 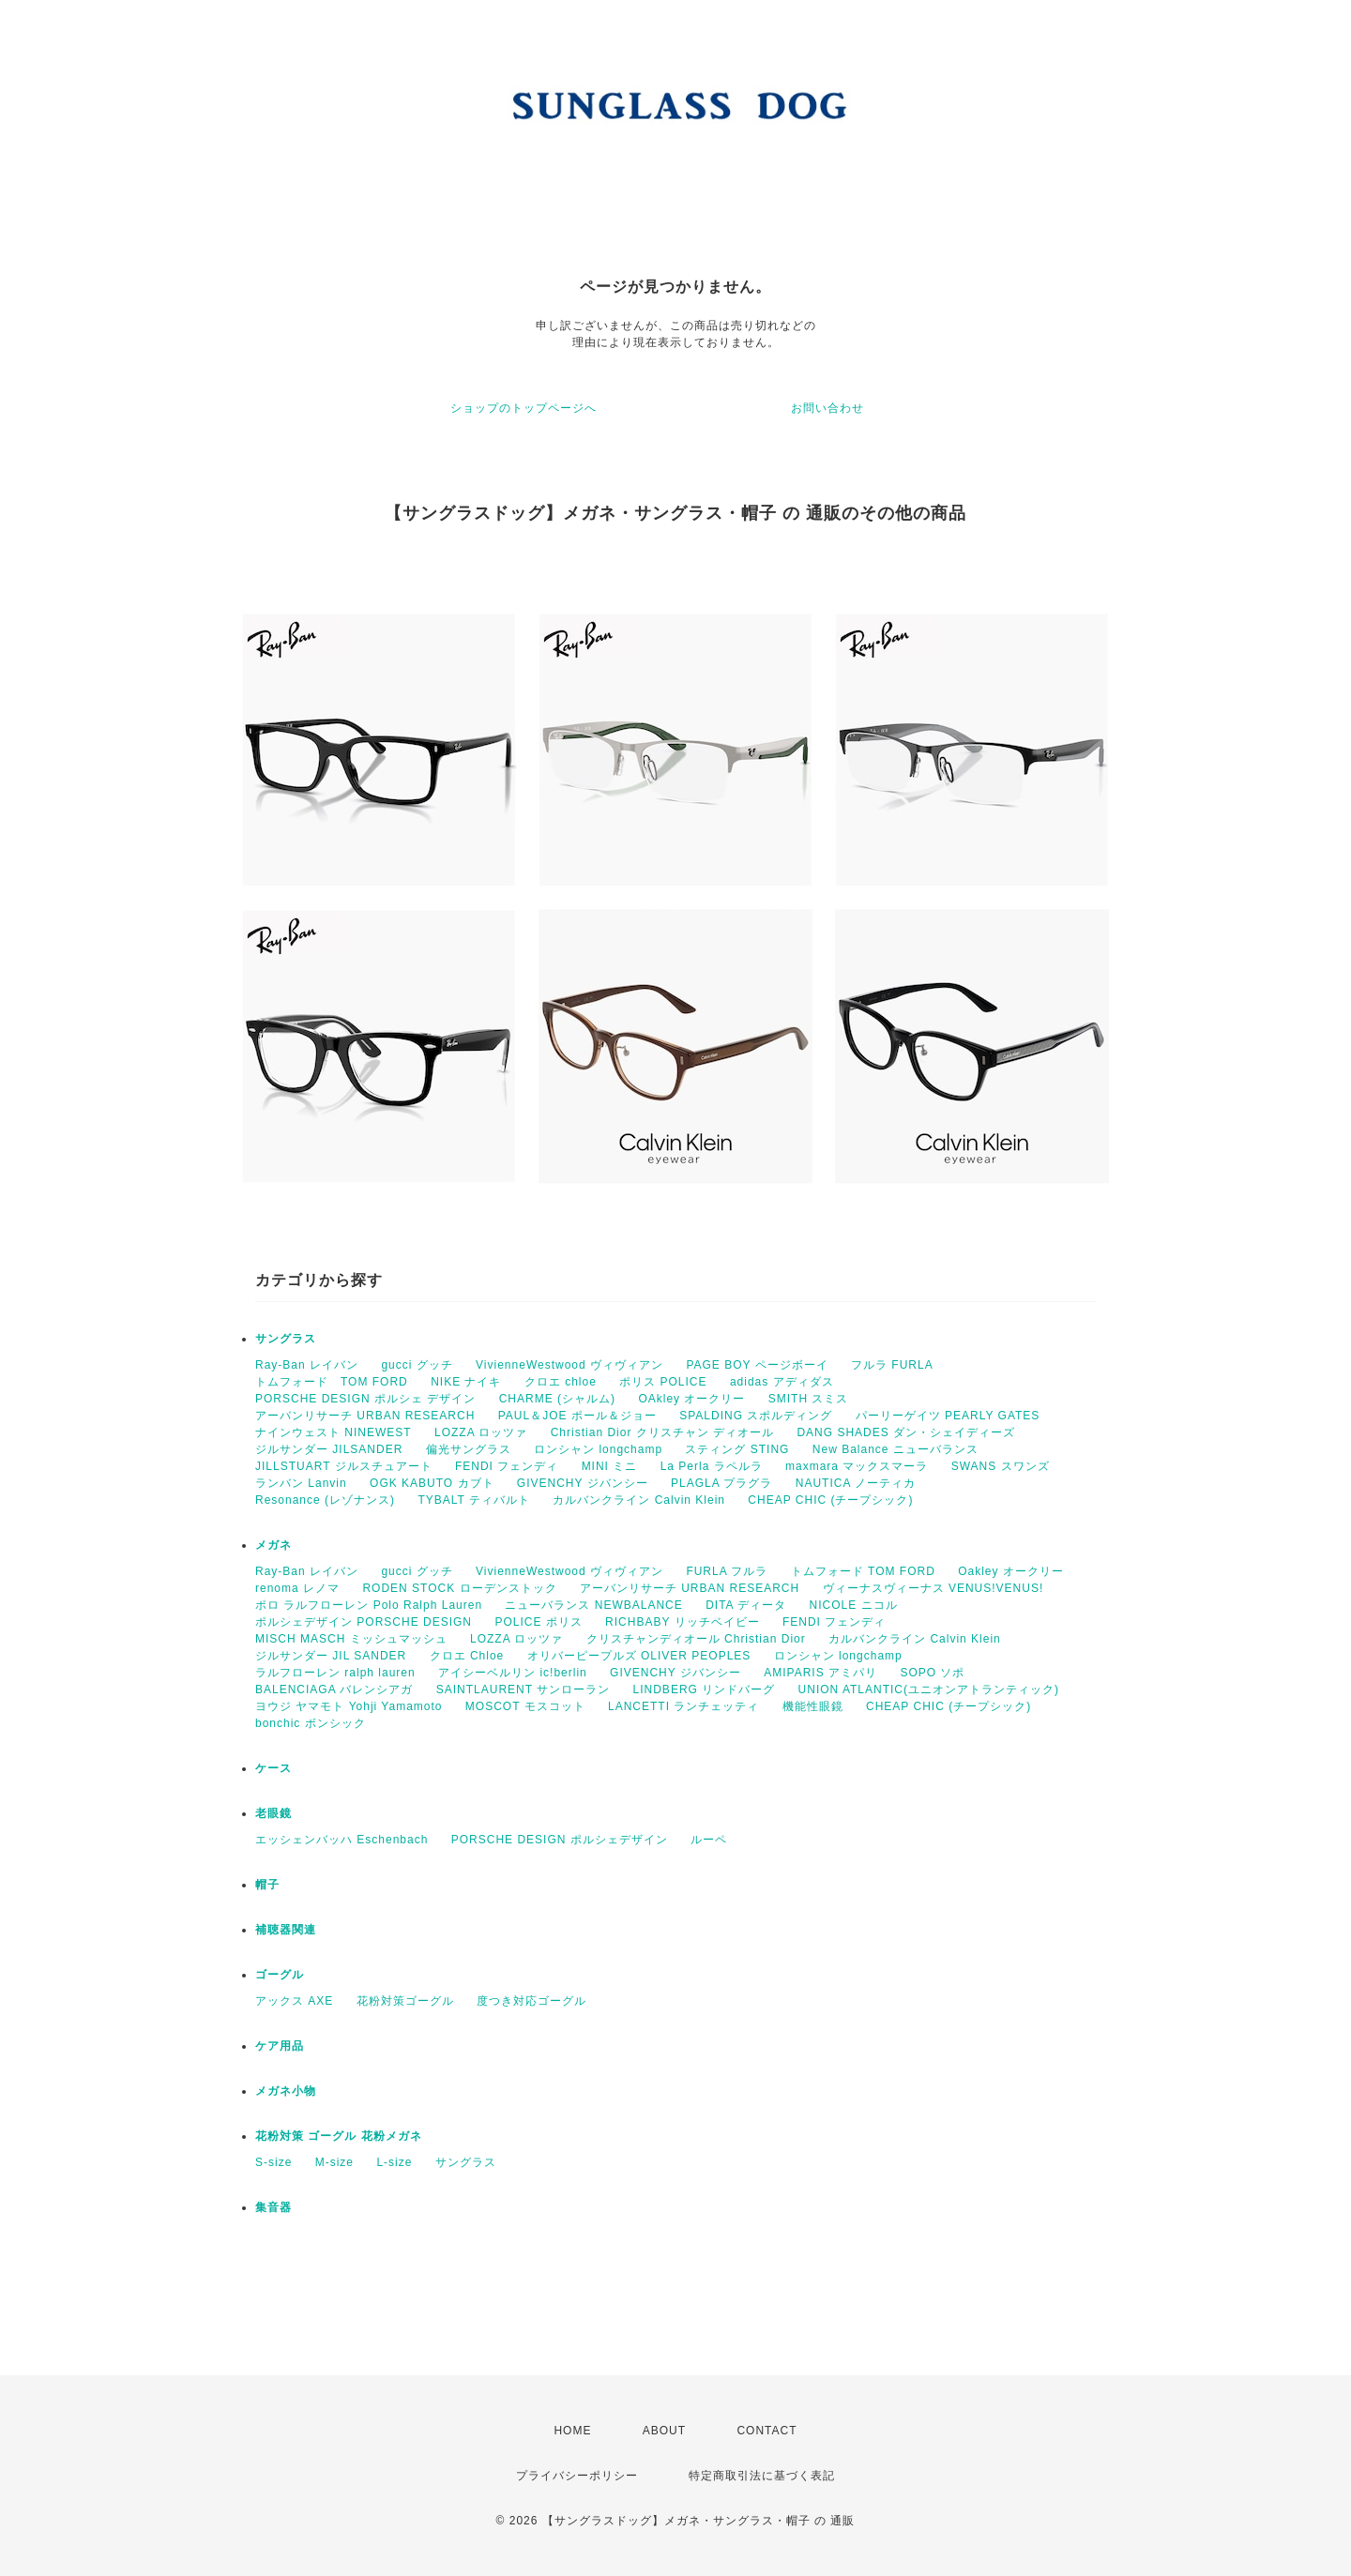 I want to click on メガネ小物, so click(x=285, y=2091).